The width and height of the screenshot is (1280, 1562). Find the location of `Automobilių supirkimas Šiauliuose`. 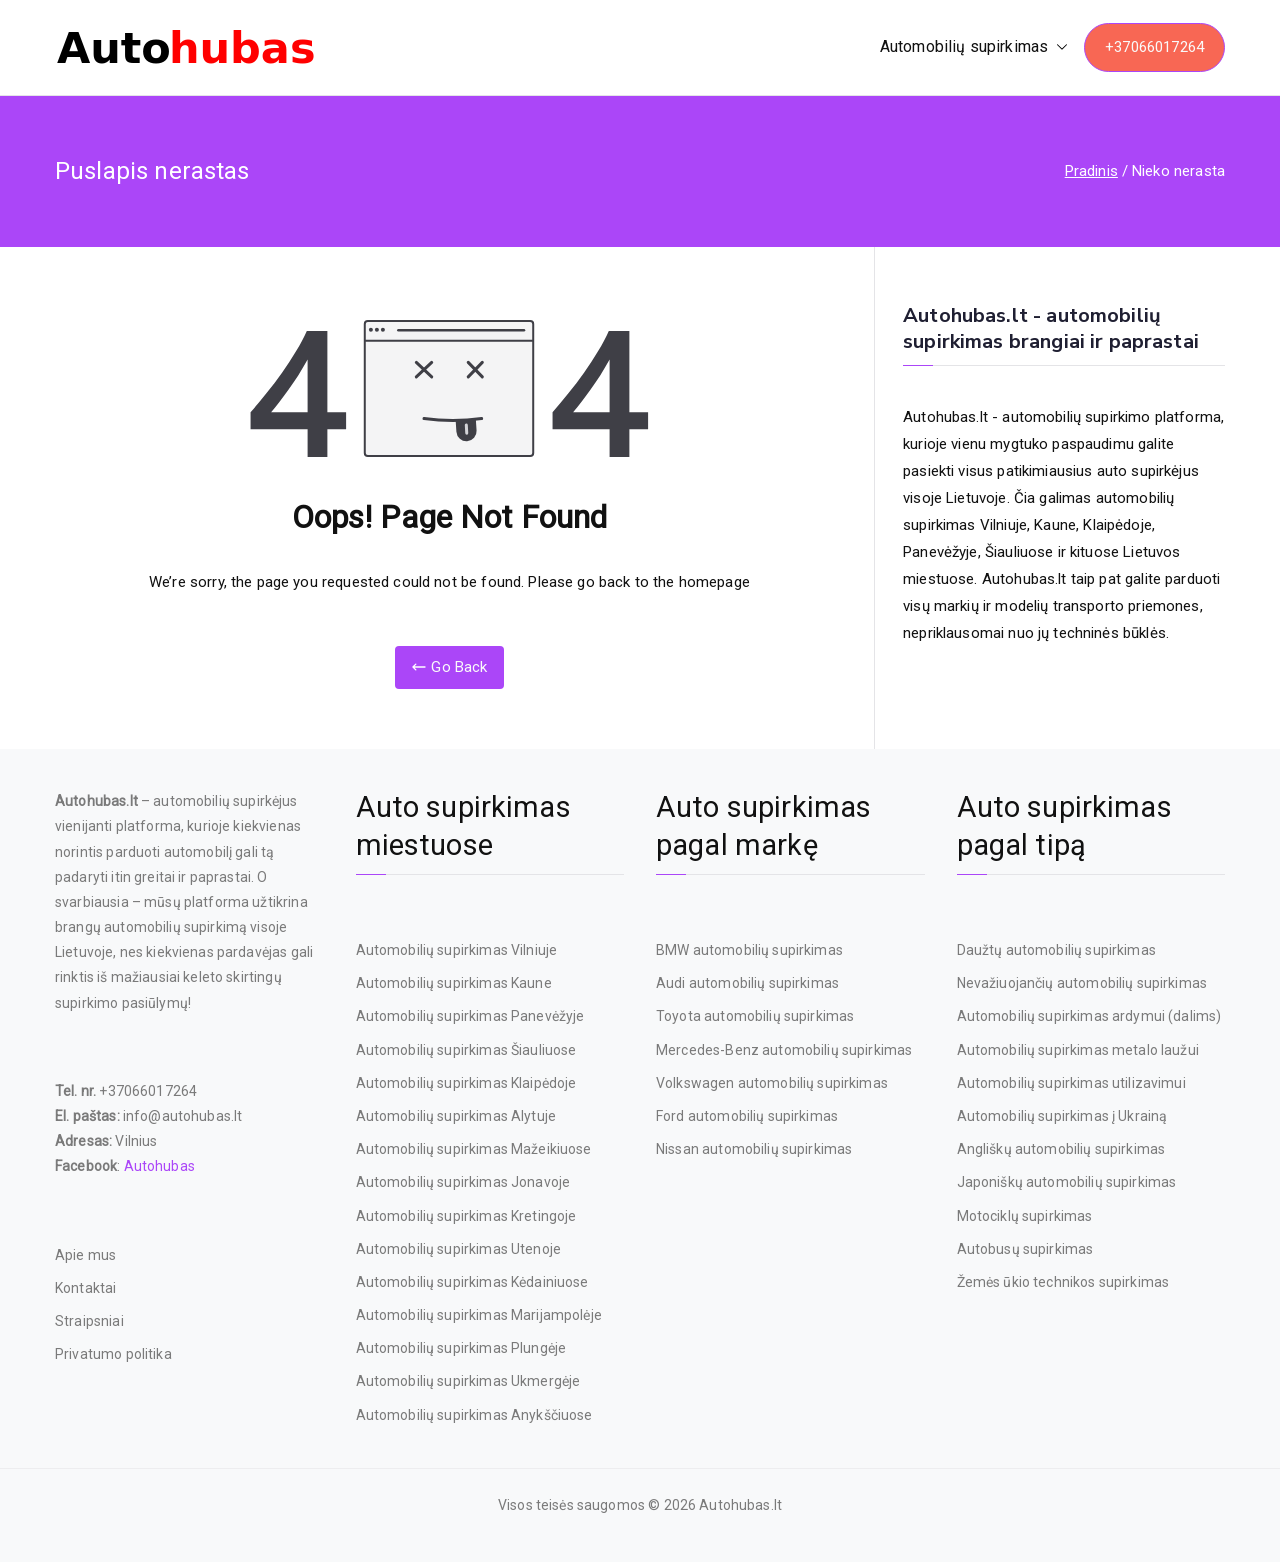

Automobilių supirkimas Šiauliuose is located at coordinates (466, 1050).